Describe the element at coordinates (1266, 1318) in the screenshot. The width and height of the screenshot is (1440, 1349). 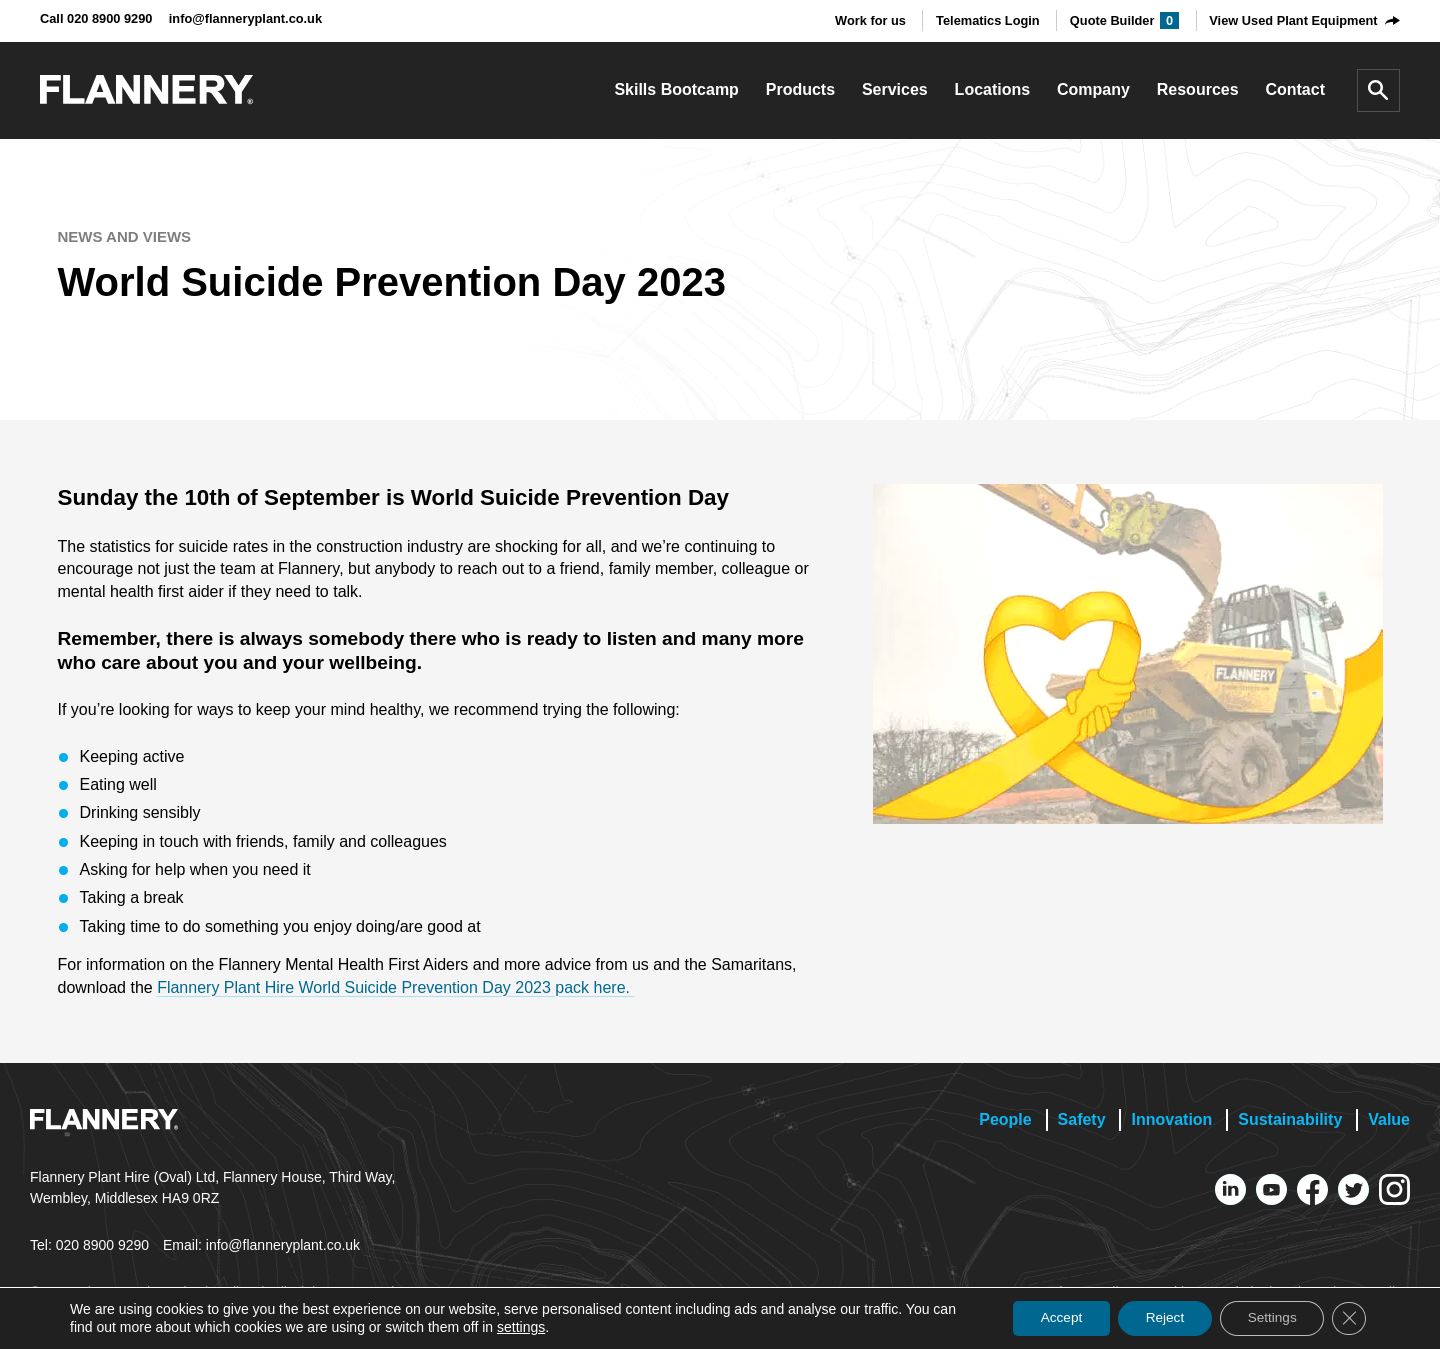
I see `Settings` at that location.